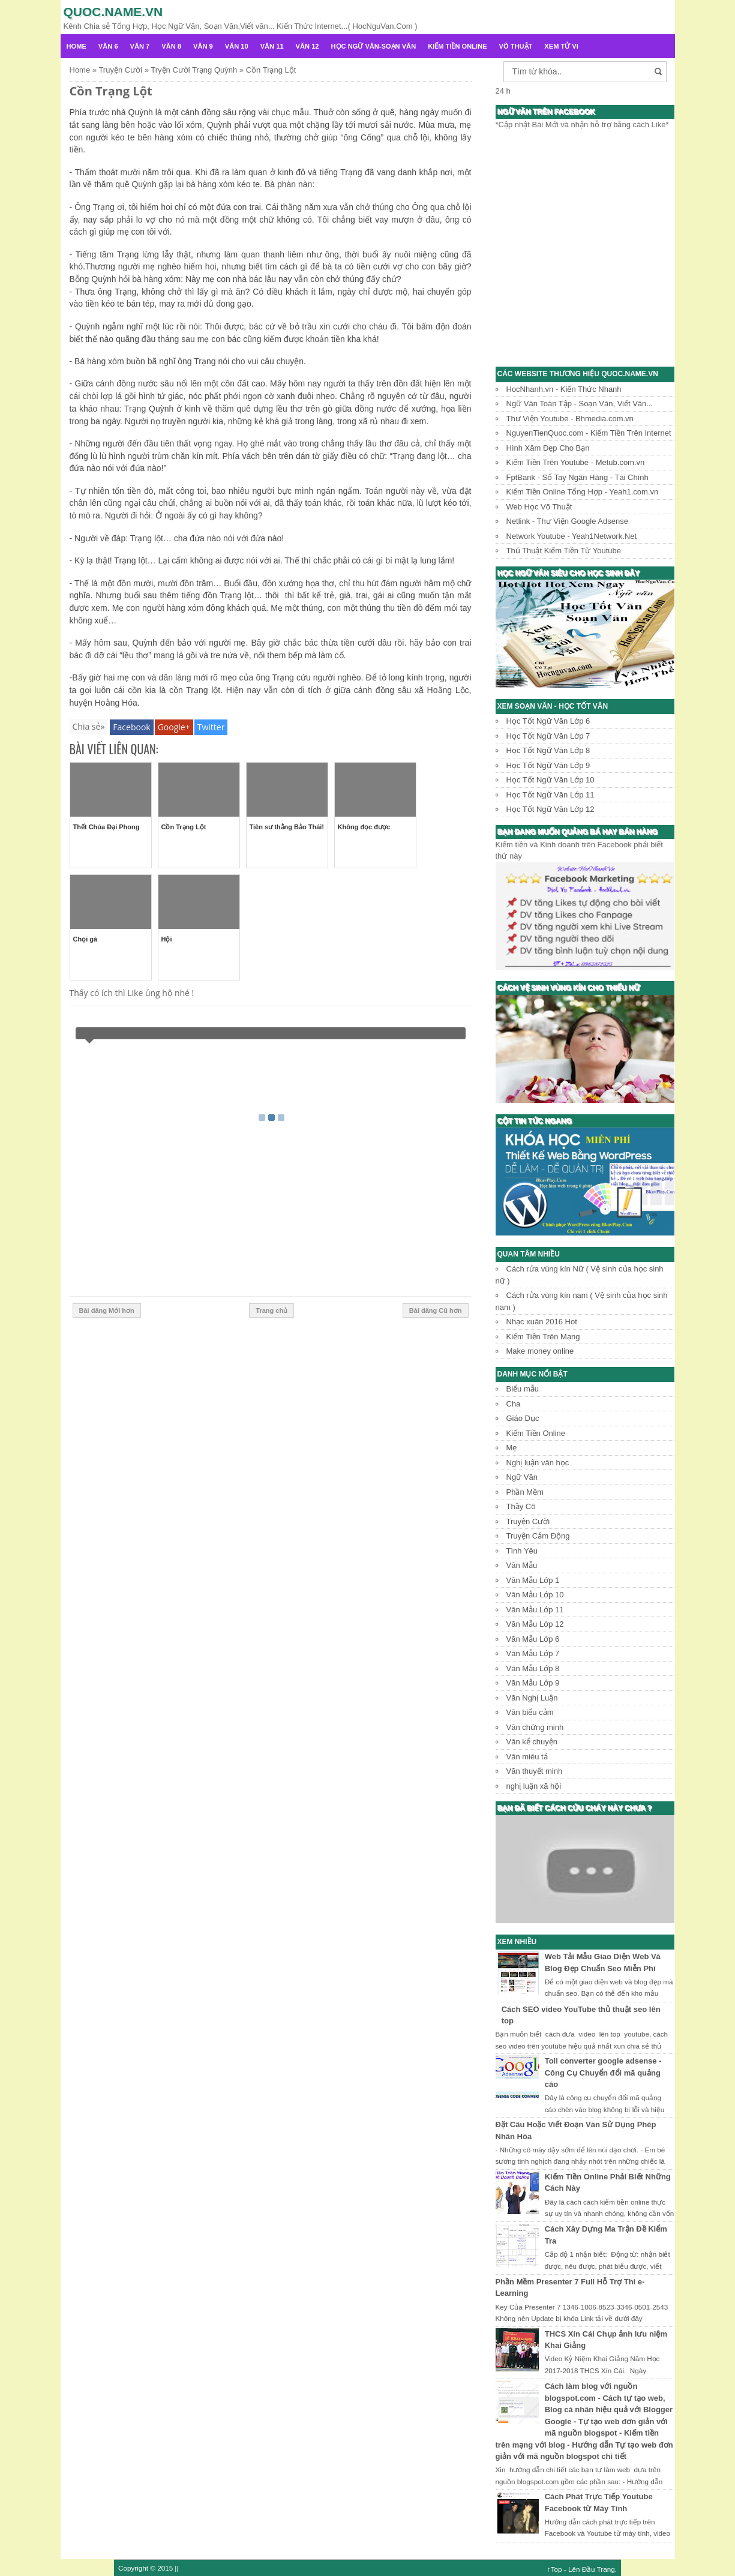 This screenshot has height=2576, width=735. Describe the element at coordinates (522, 1477) in the screenshot. I see `Ngữ Văn` at that location.